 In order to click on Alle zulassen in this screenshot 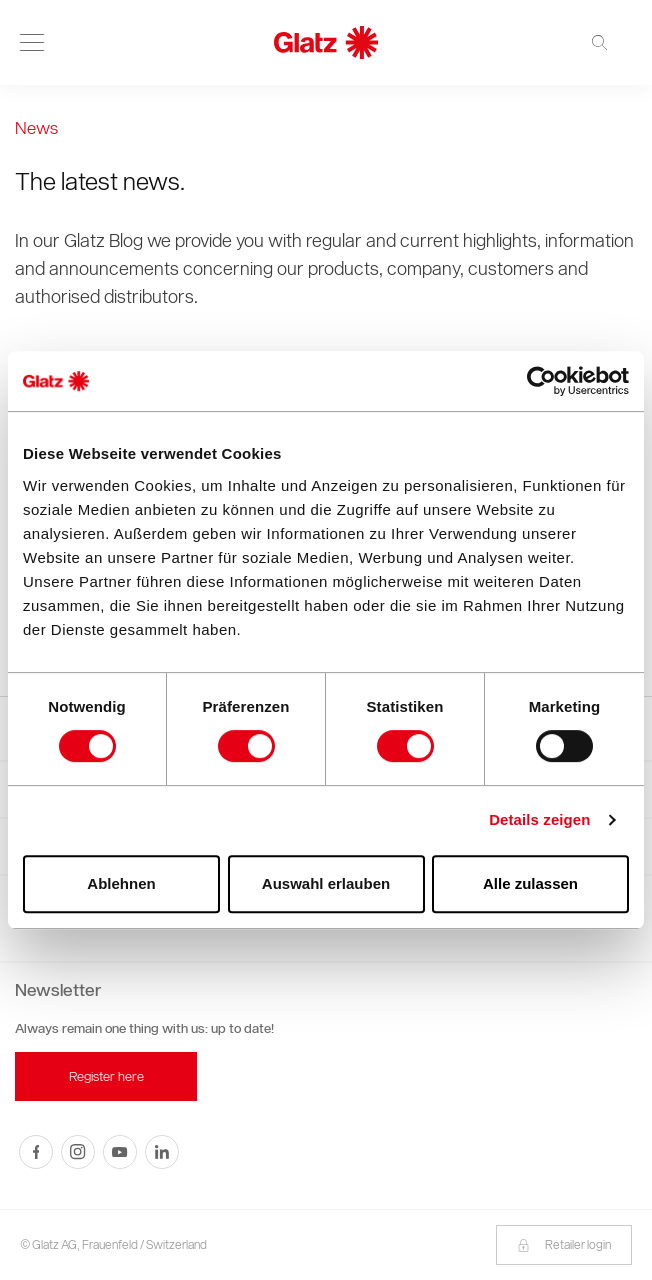, I will do `click(530, 883)`.